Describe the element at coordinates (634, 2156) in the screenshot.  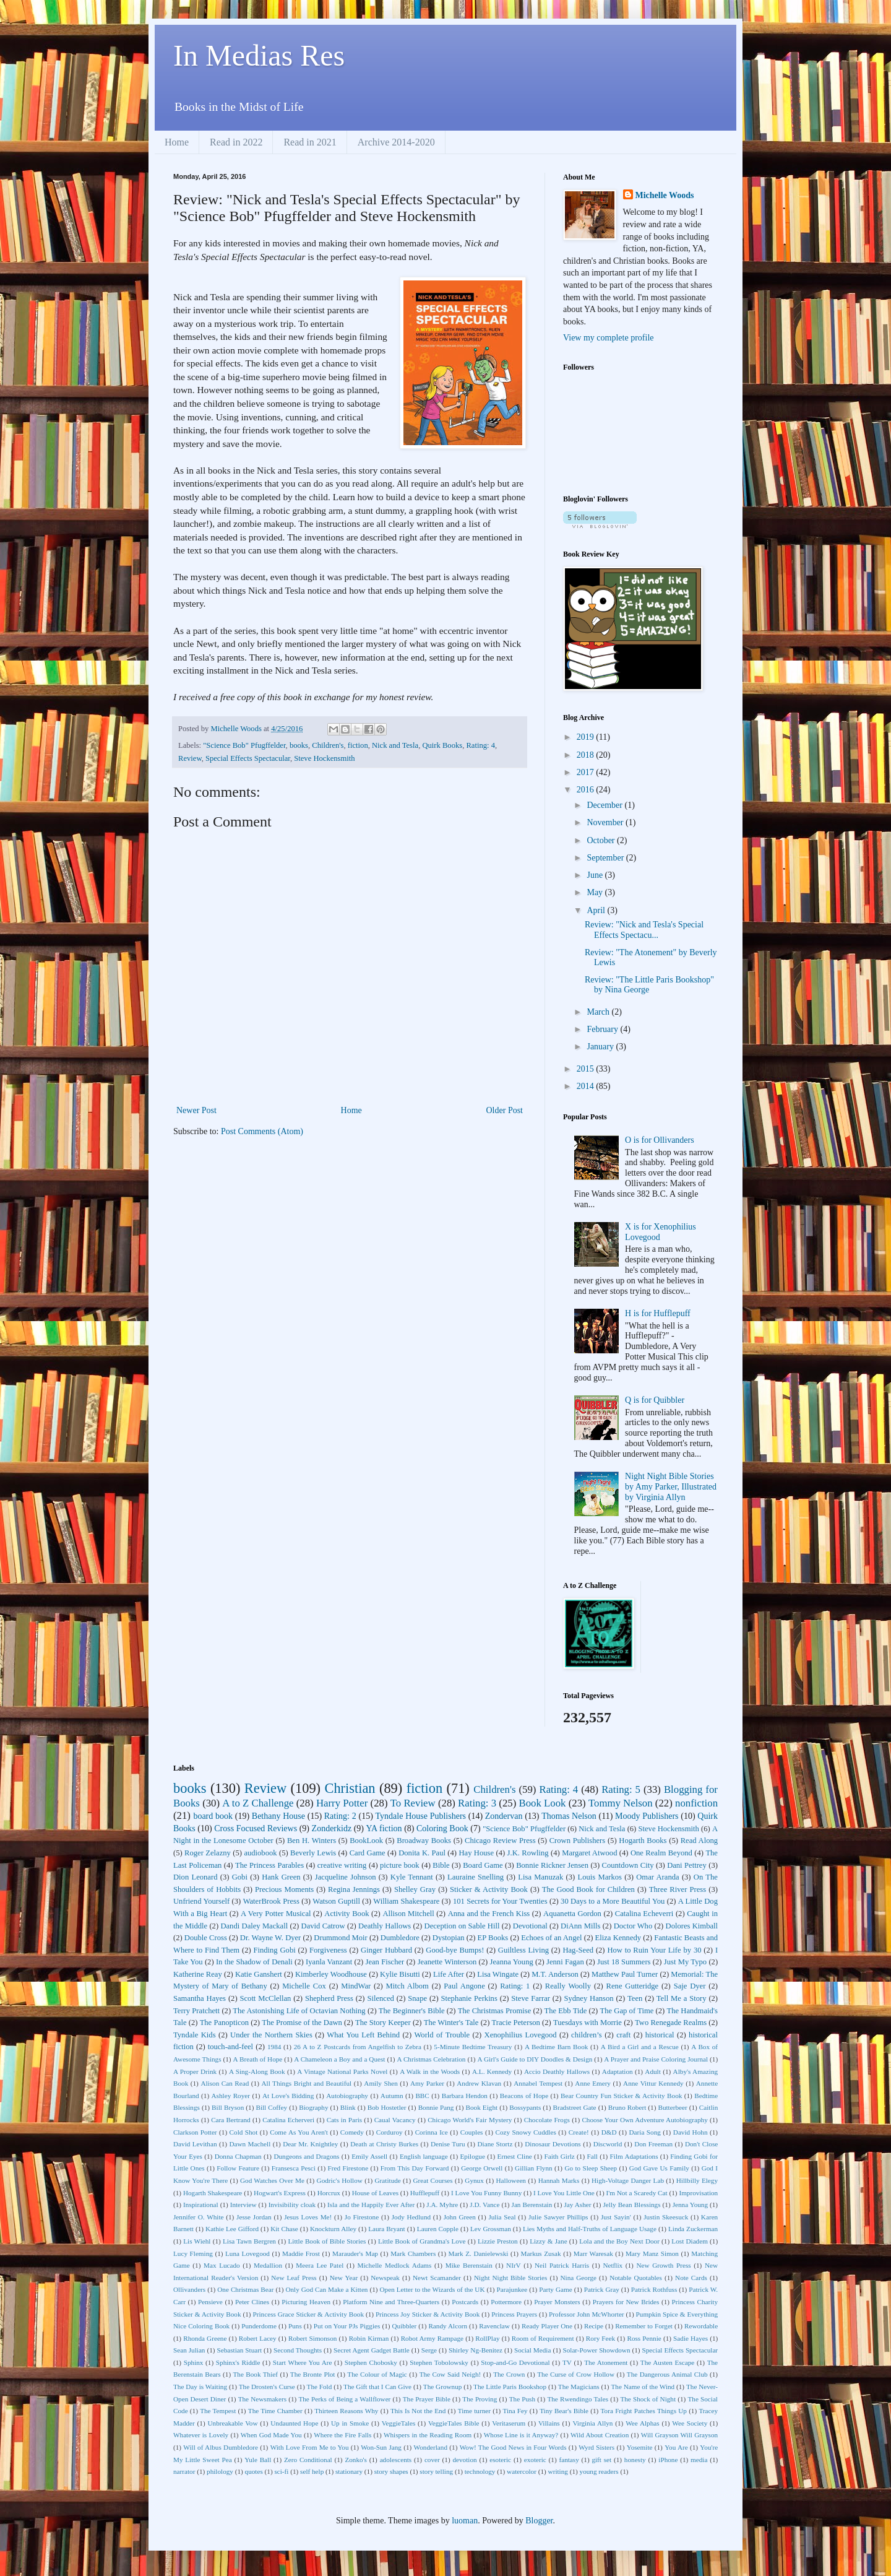
I see `Film Adaptations` at that location.